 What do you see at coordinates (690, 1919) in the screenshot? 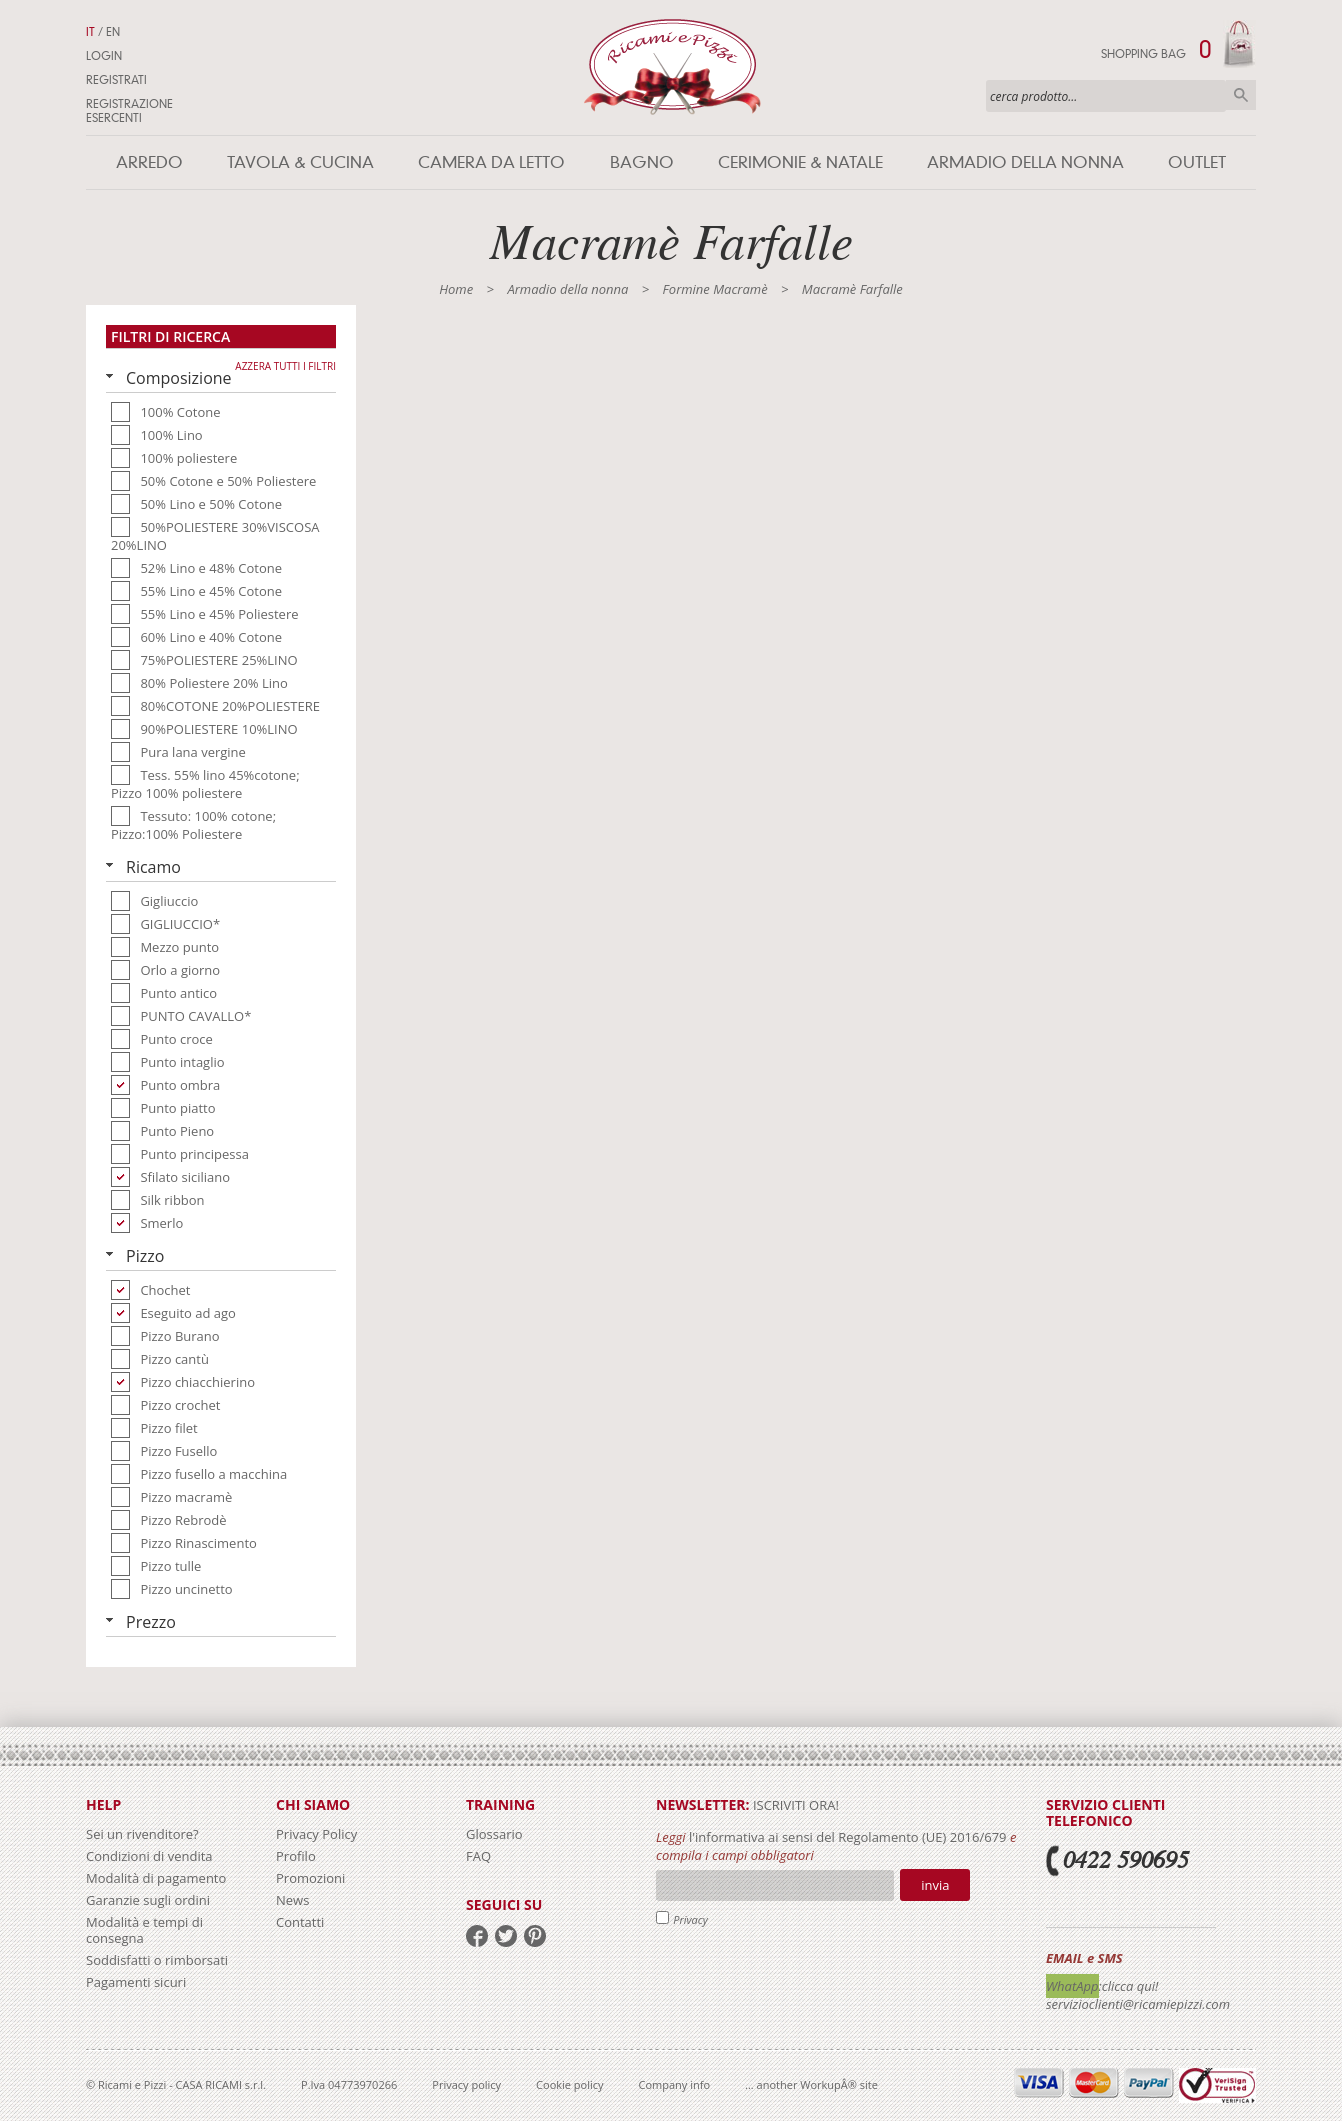
I see `Privacy` at bounding box center [690, 1919].